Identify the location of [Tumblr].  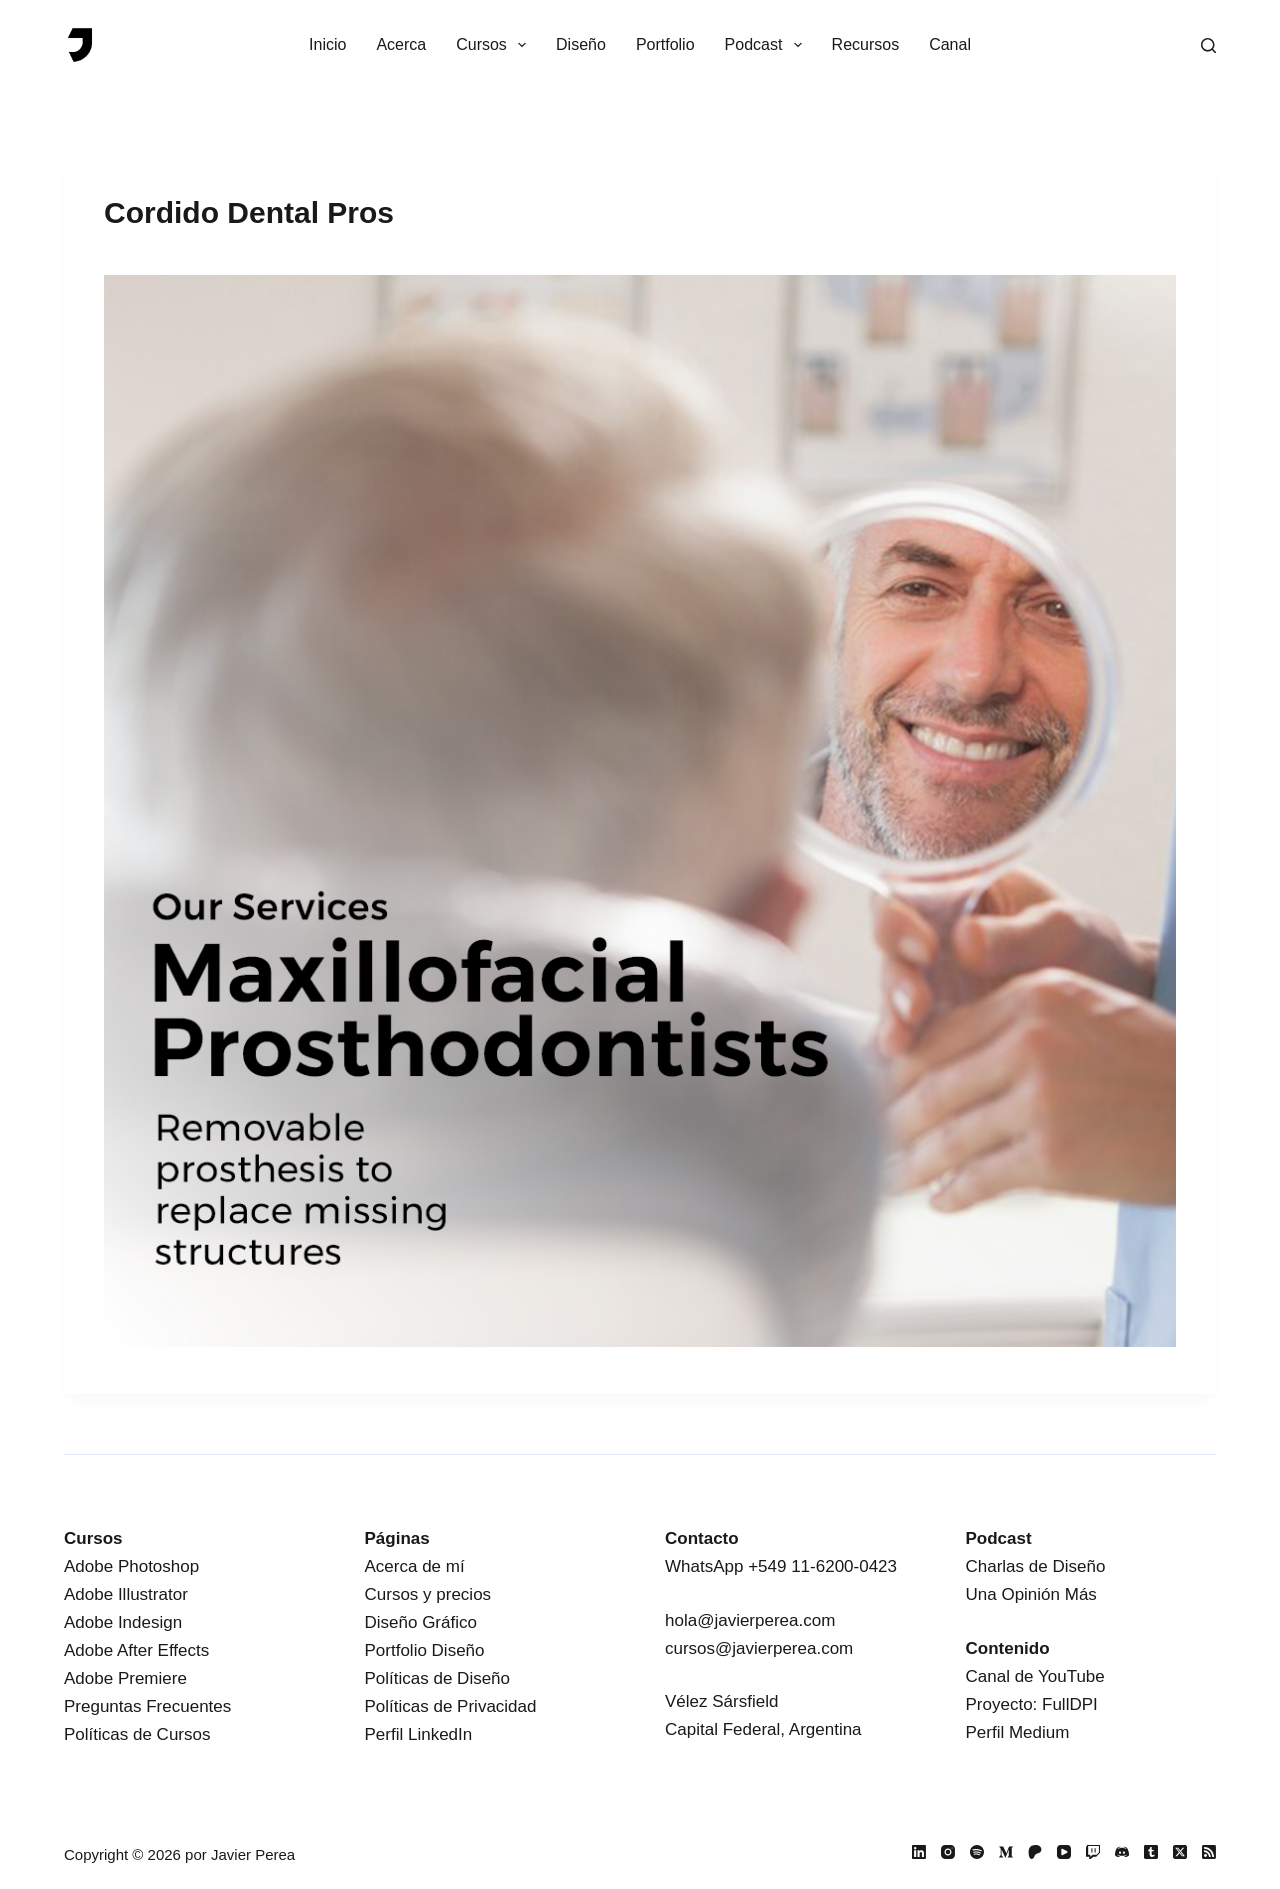
(1151, 1852).